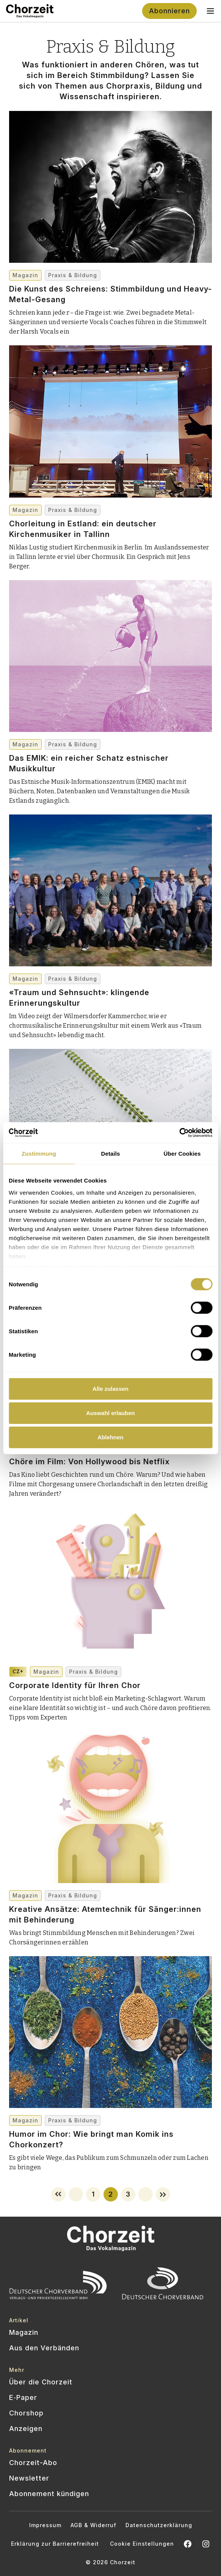 The height and width of the screenshot is (2576, 221). I want to click on Auswahl erlauben, so click(110, 1413).